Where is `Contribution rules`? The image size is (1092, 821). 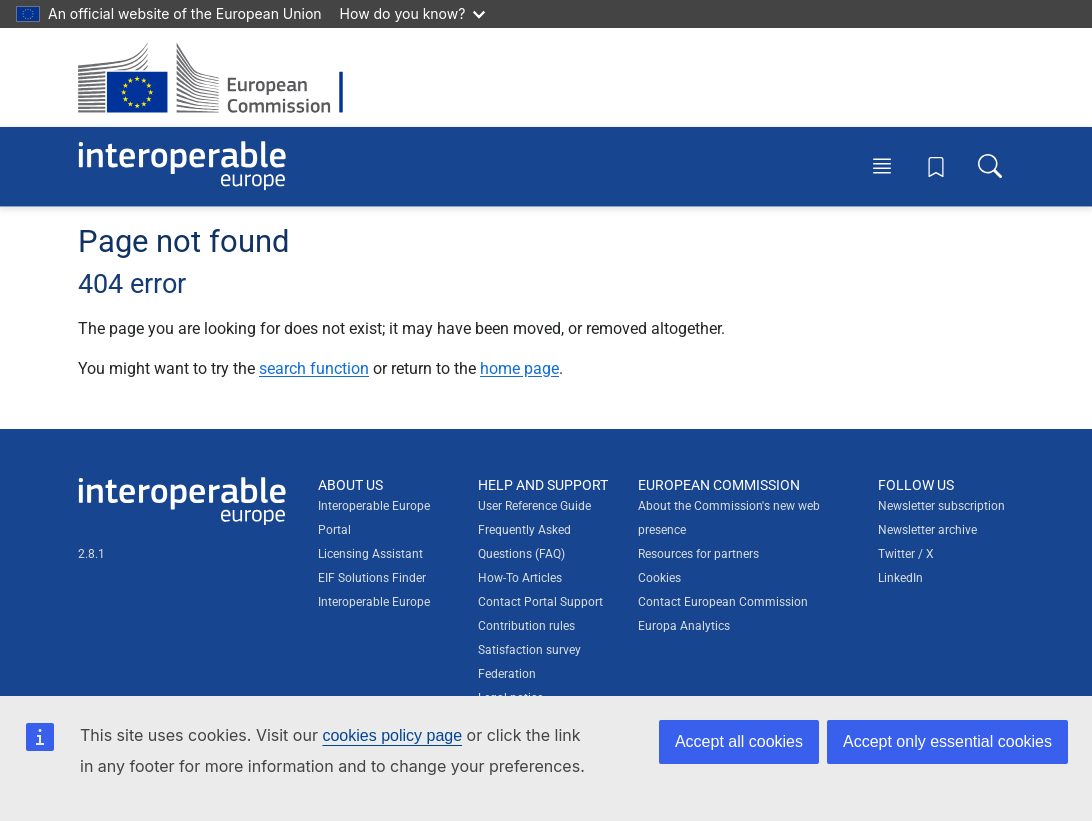 Contribution rules is located at coordinates (526, 626).